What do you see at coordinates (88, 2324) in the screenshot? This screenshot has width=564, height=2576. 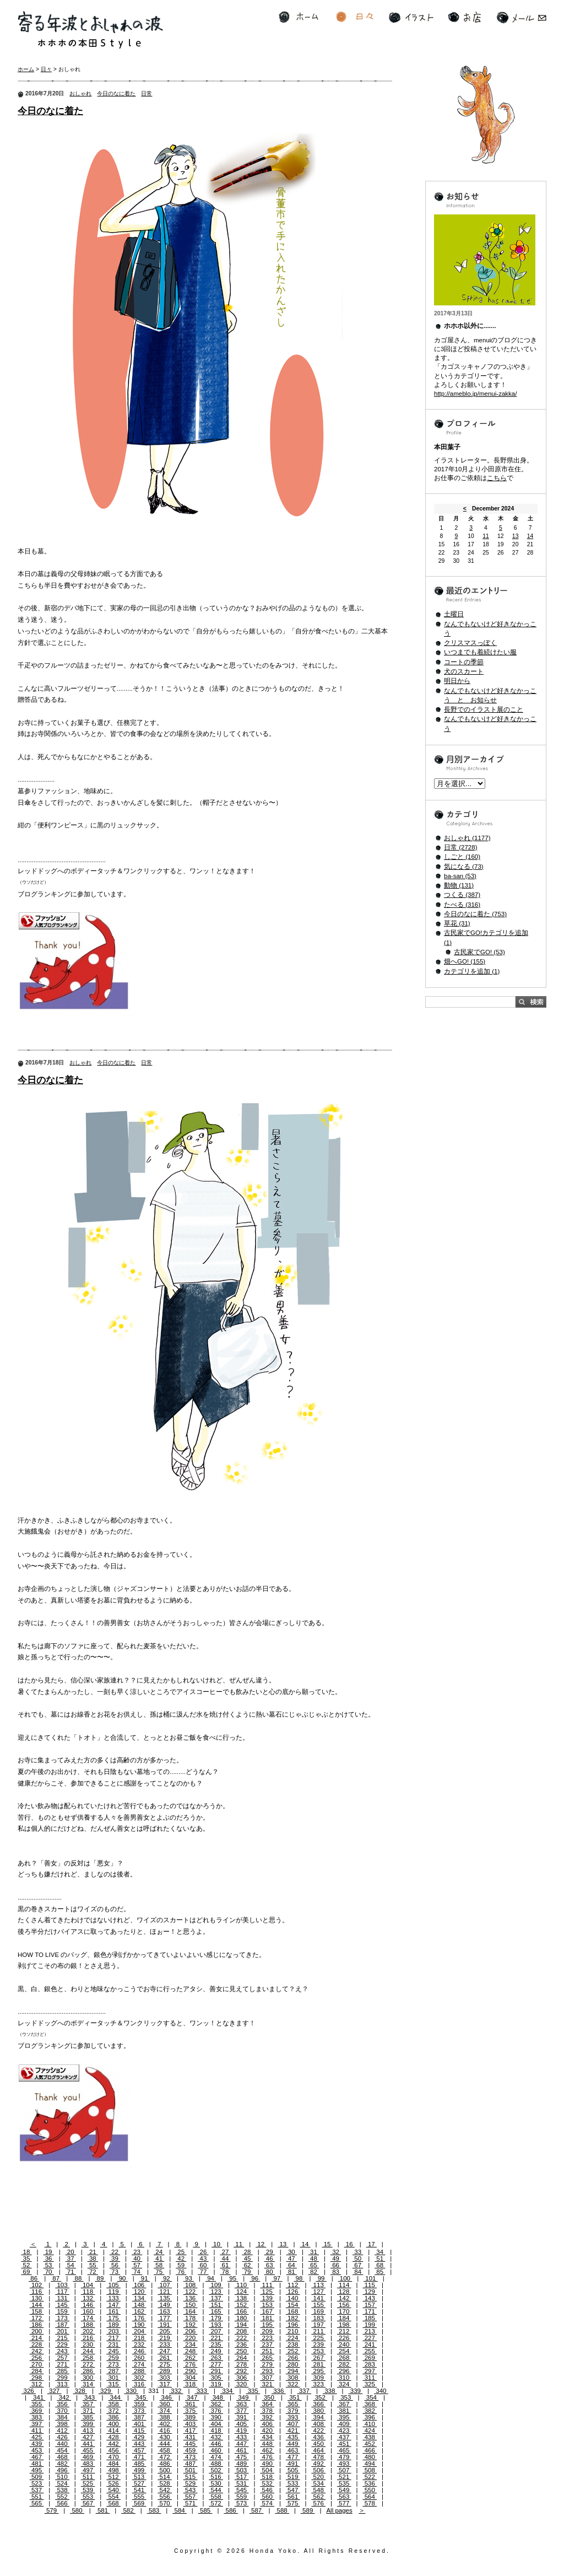 I see `188` at bounding box center [88, 2324].